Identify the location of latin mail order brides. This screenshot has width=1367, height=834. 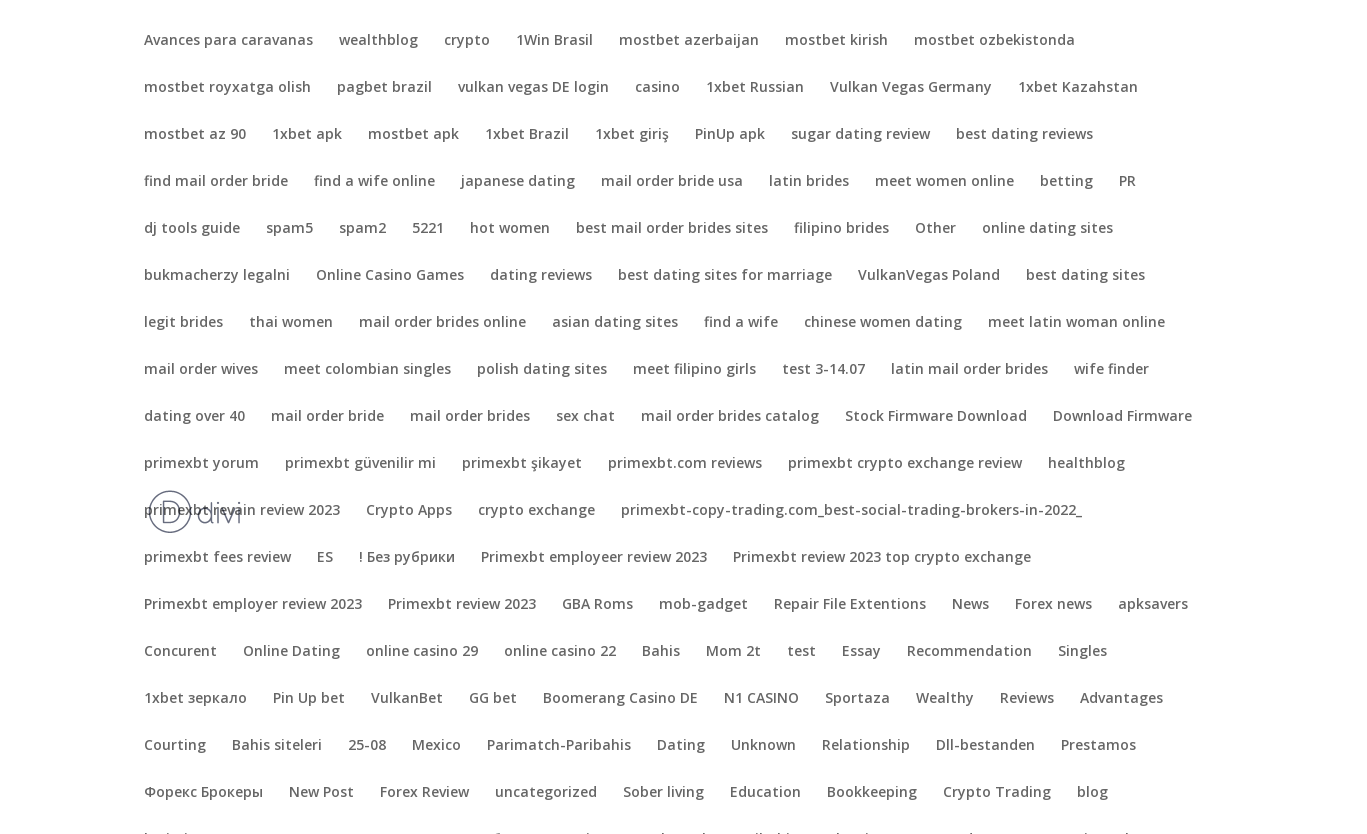
(969, 370).